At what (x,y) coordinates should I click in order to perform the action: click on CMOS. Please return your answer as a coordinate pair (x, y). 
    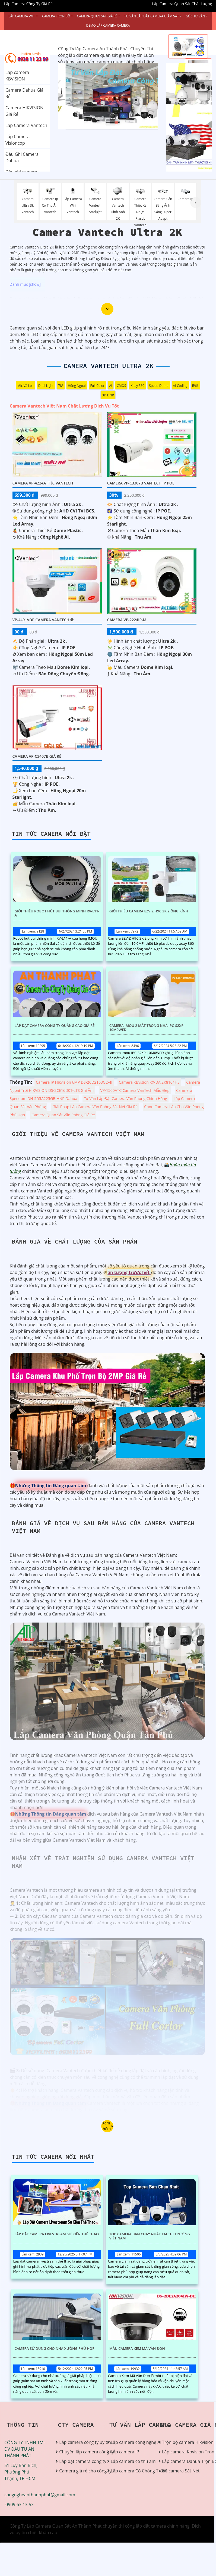
    Looking at the image, I should click on (121, 385).